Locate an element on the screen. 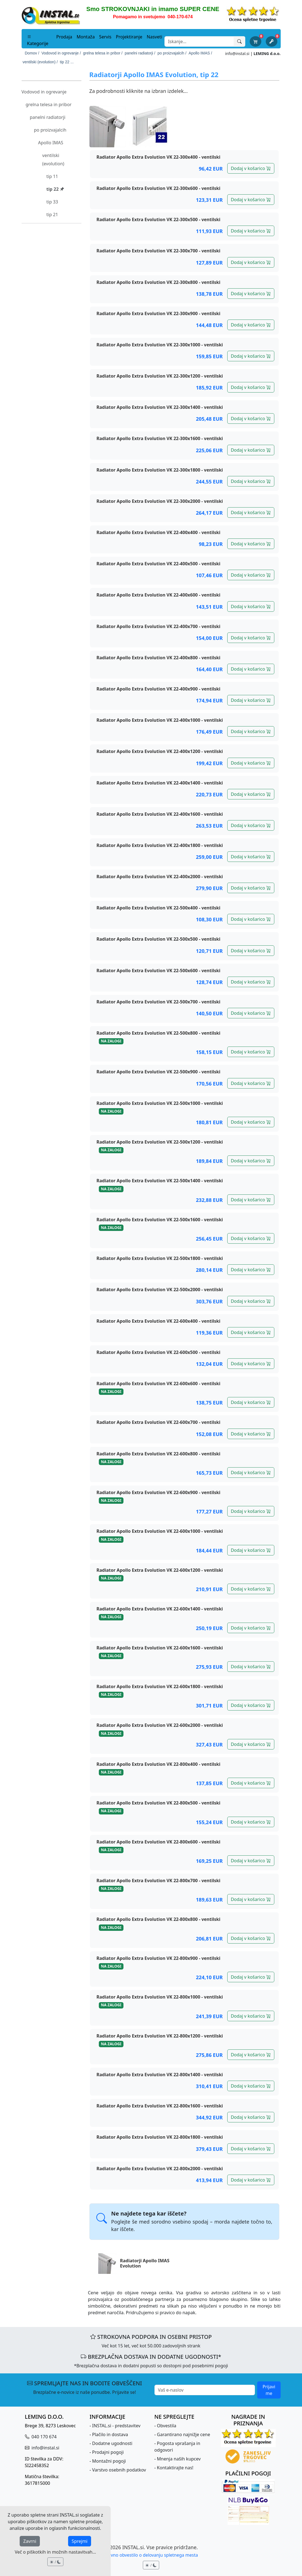 The width and height of the screenshot is (302, 2576). [Search] is located at coordinates (199, 41).